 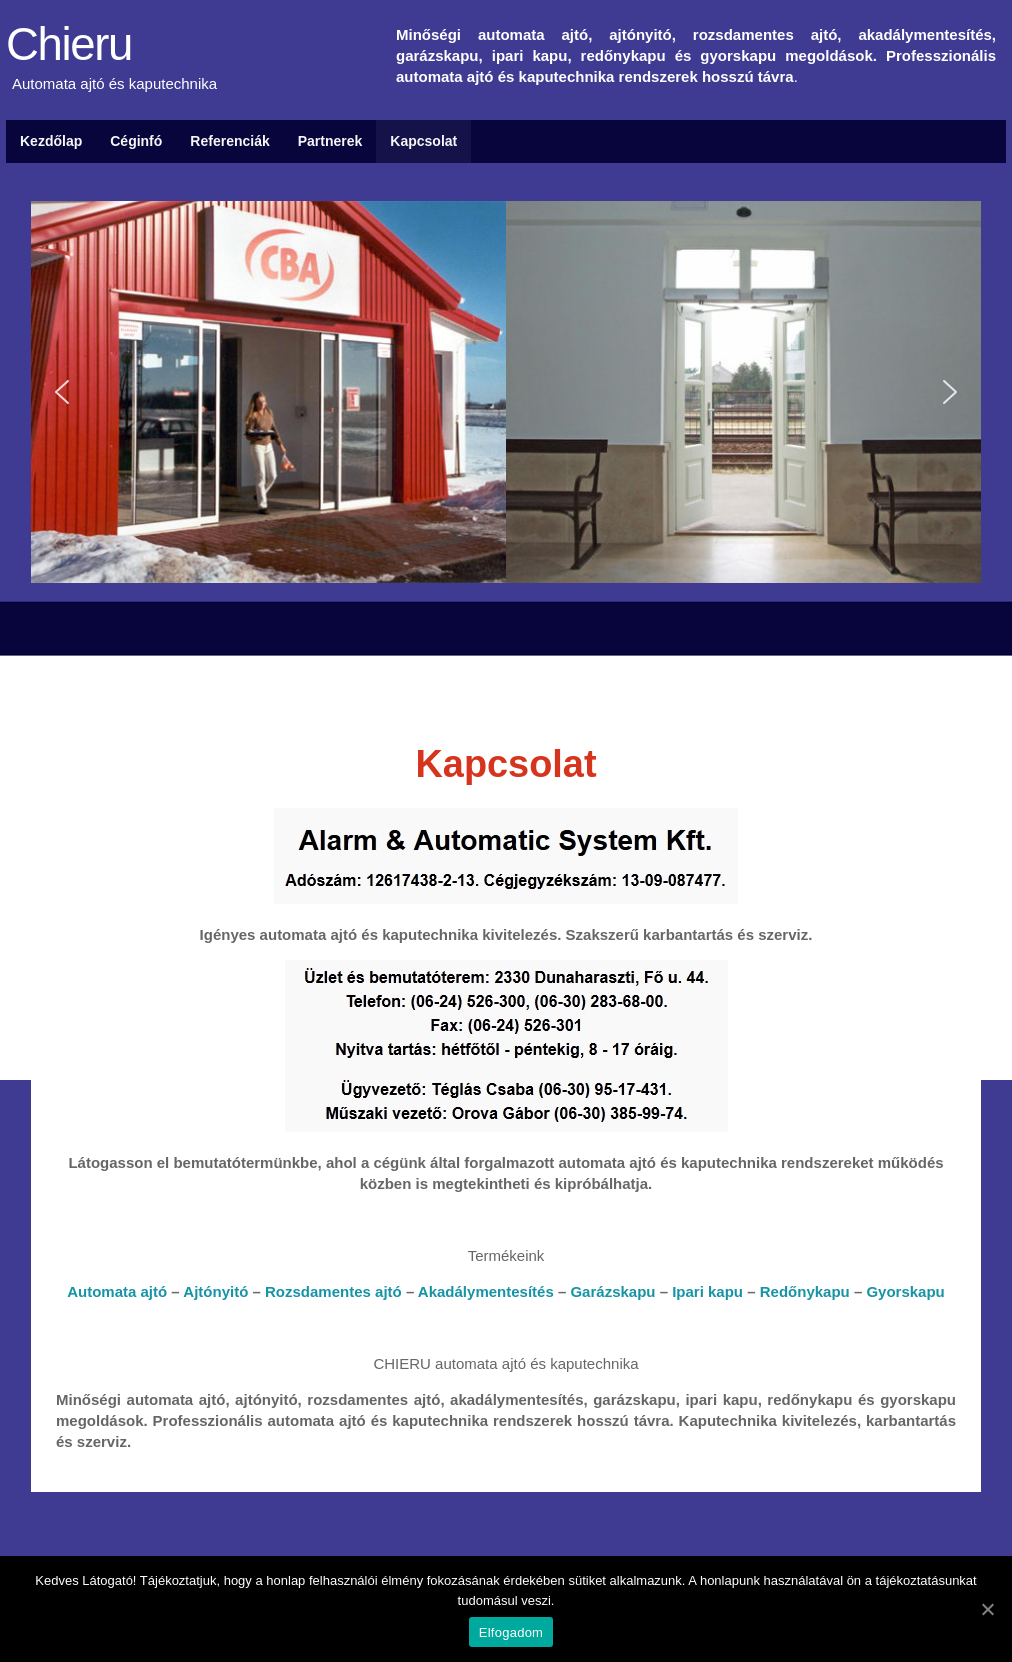 What do you see at coordinates (511, 1632) in the screenshot?
I see `Elfogadom` at bounding box center [511, 1632].